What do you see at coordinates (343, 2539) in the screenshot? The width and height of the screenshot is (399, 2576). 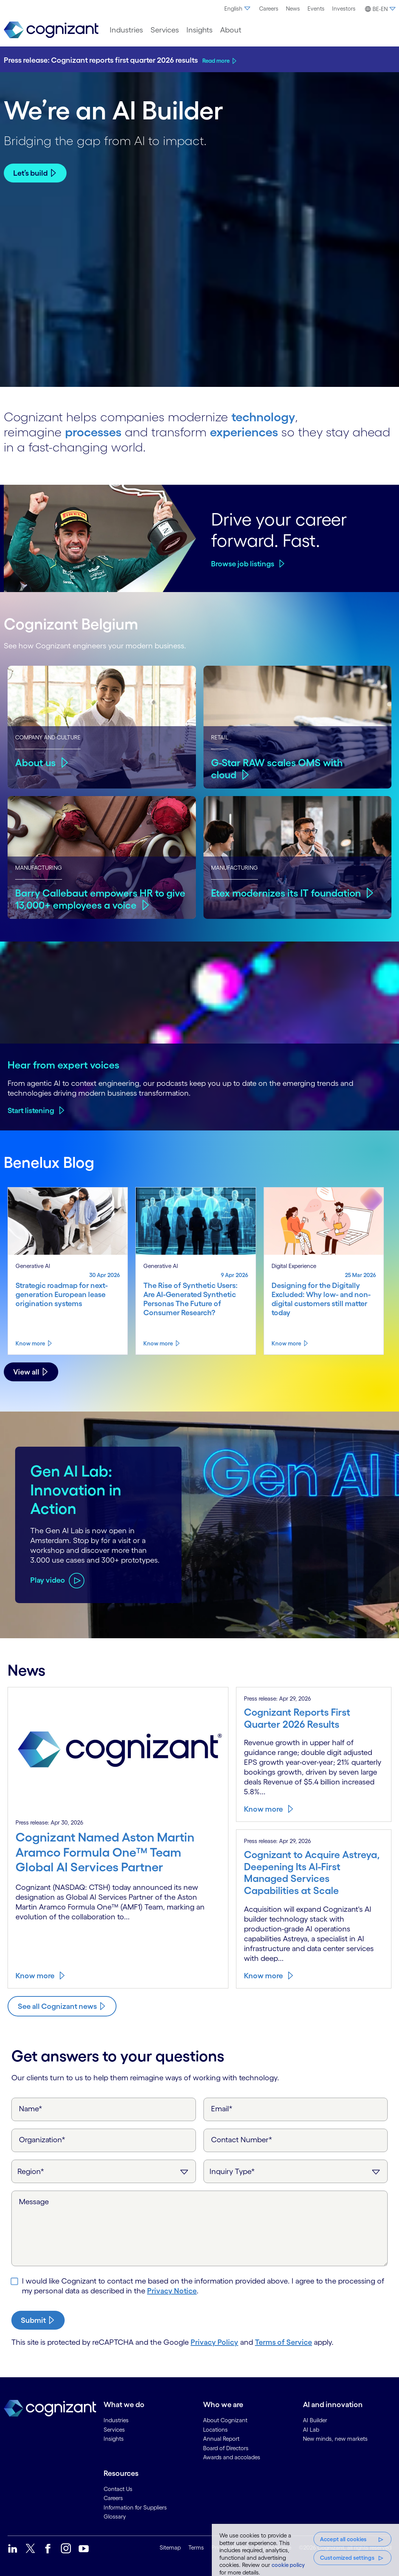 I see `Accept all cookies` at bounding box center [343, 2539].